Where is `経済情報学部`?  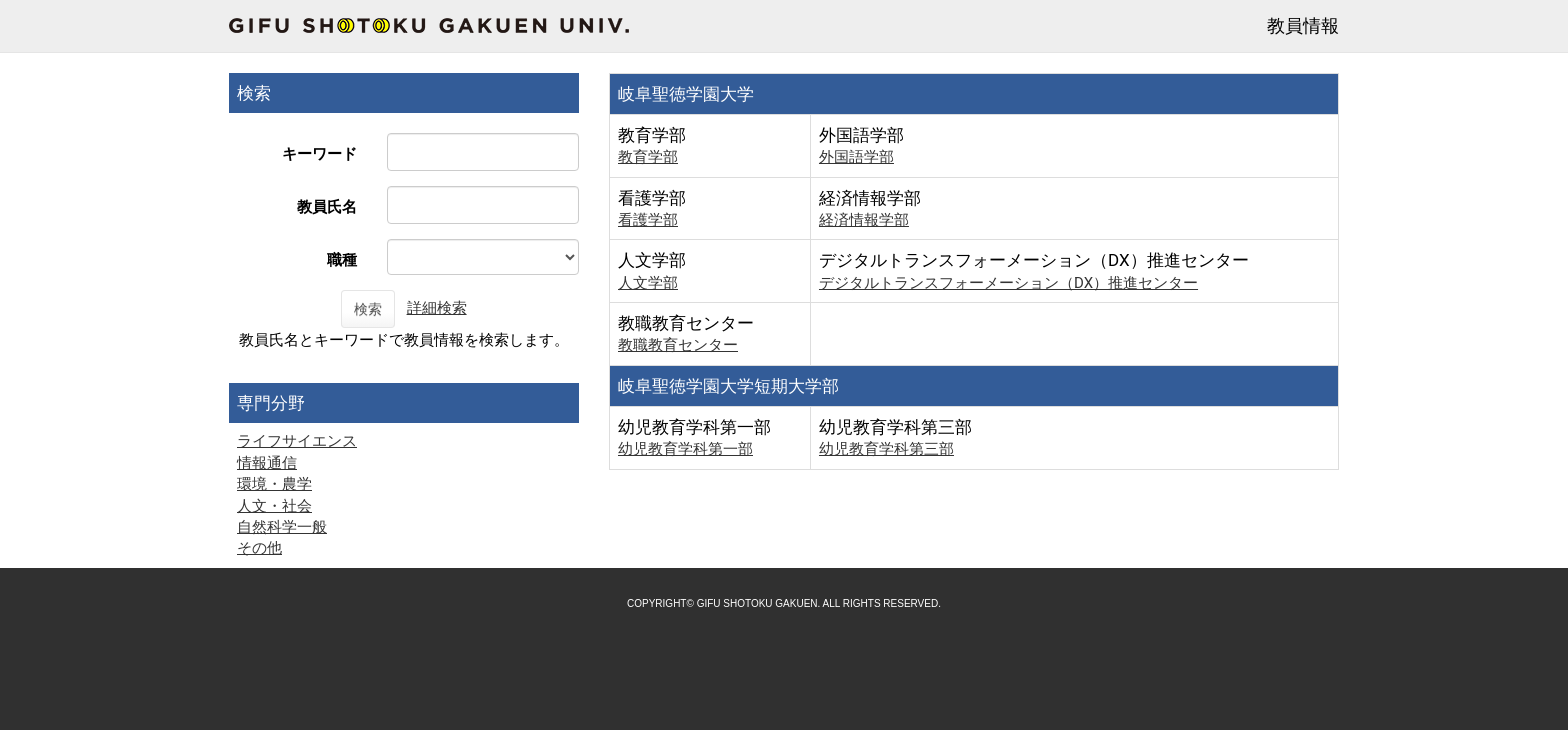
経済情報学部 is located at coordinates (864, 220).